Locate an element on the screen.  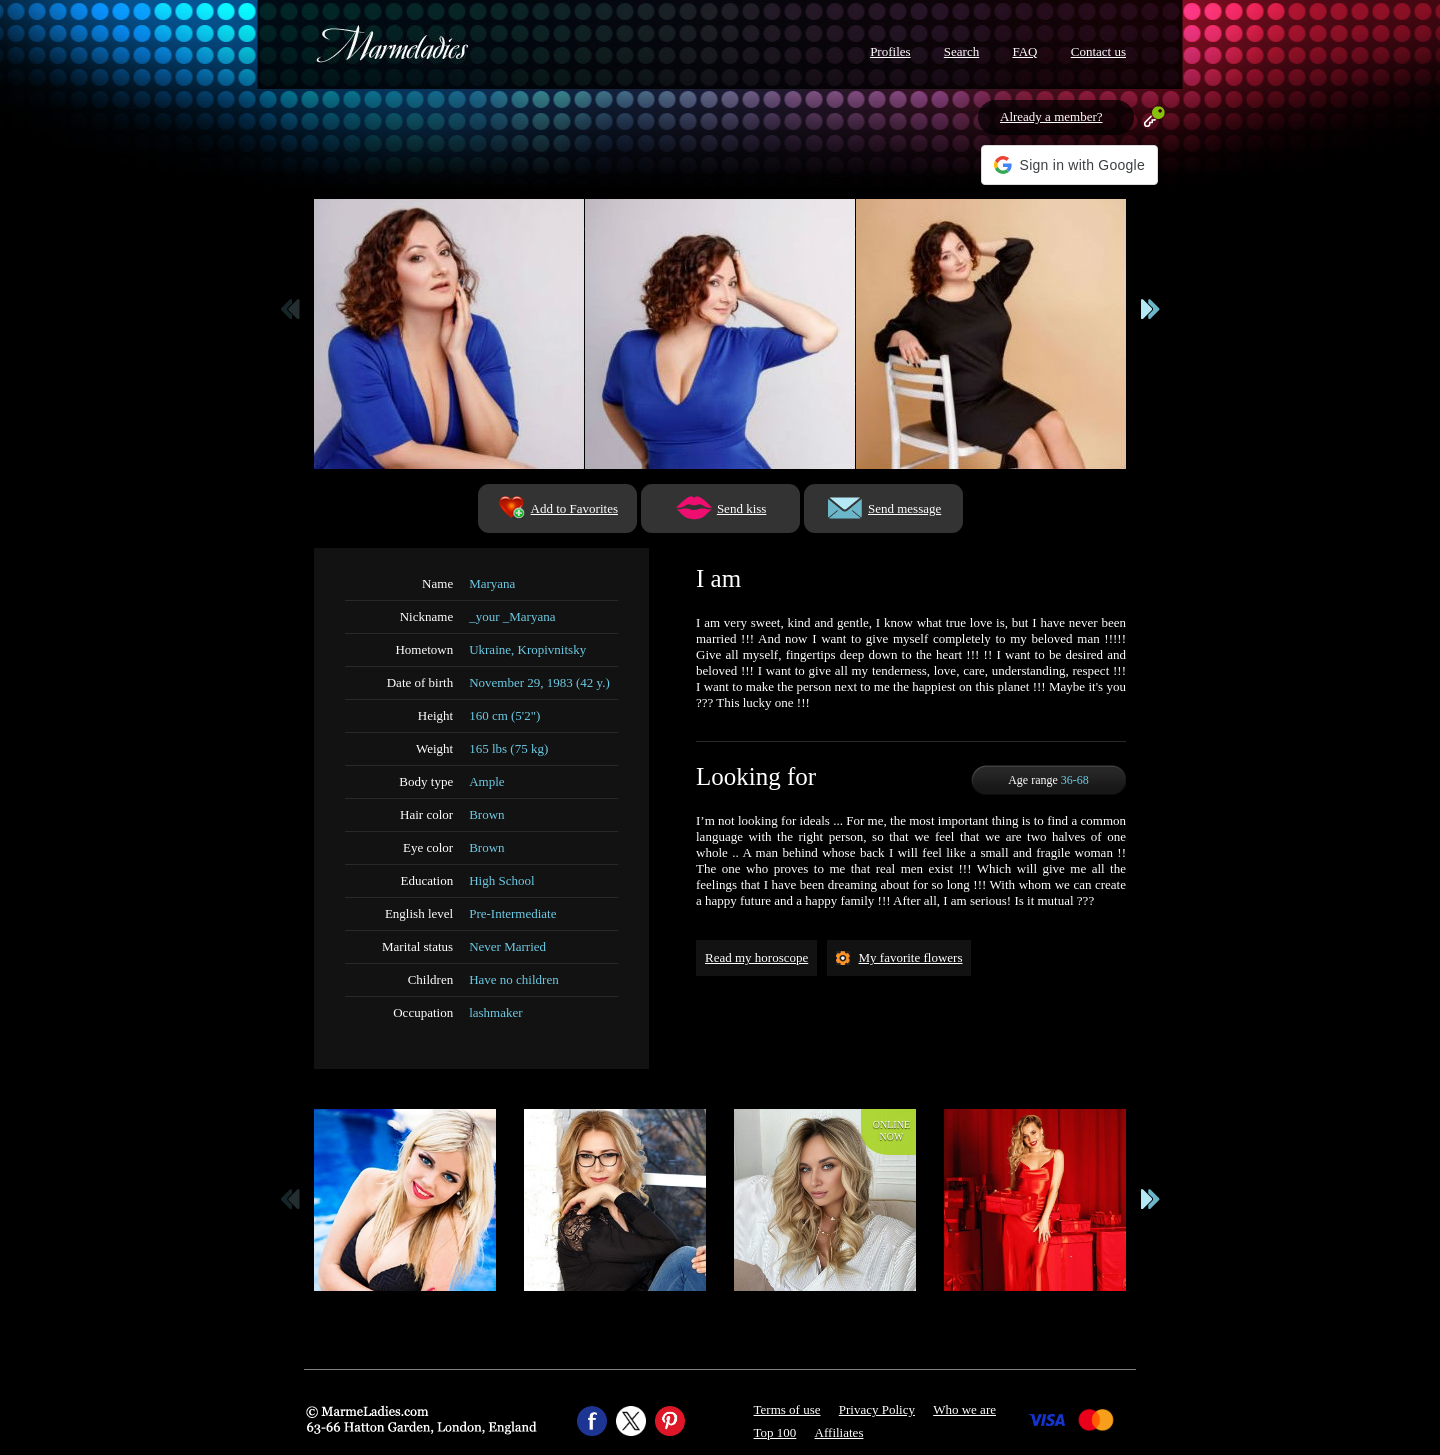
FAQ is located at coordinates (1024, 51).